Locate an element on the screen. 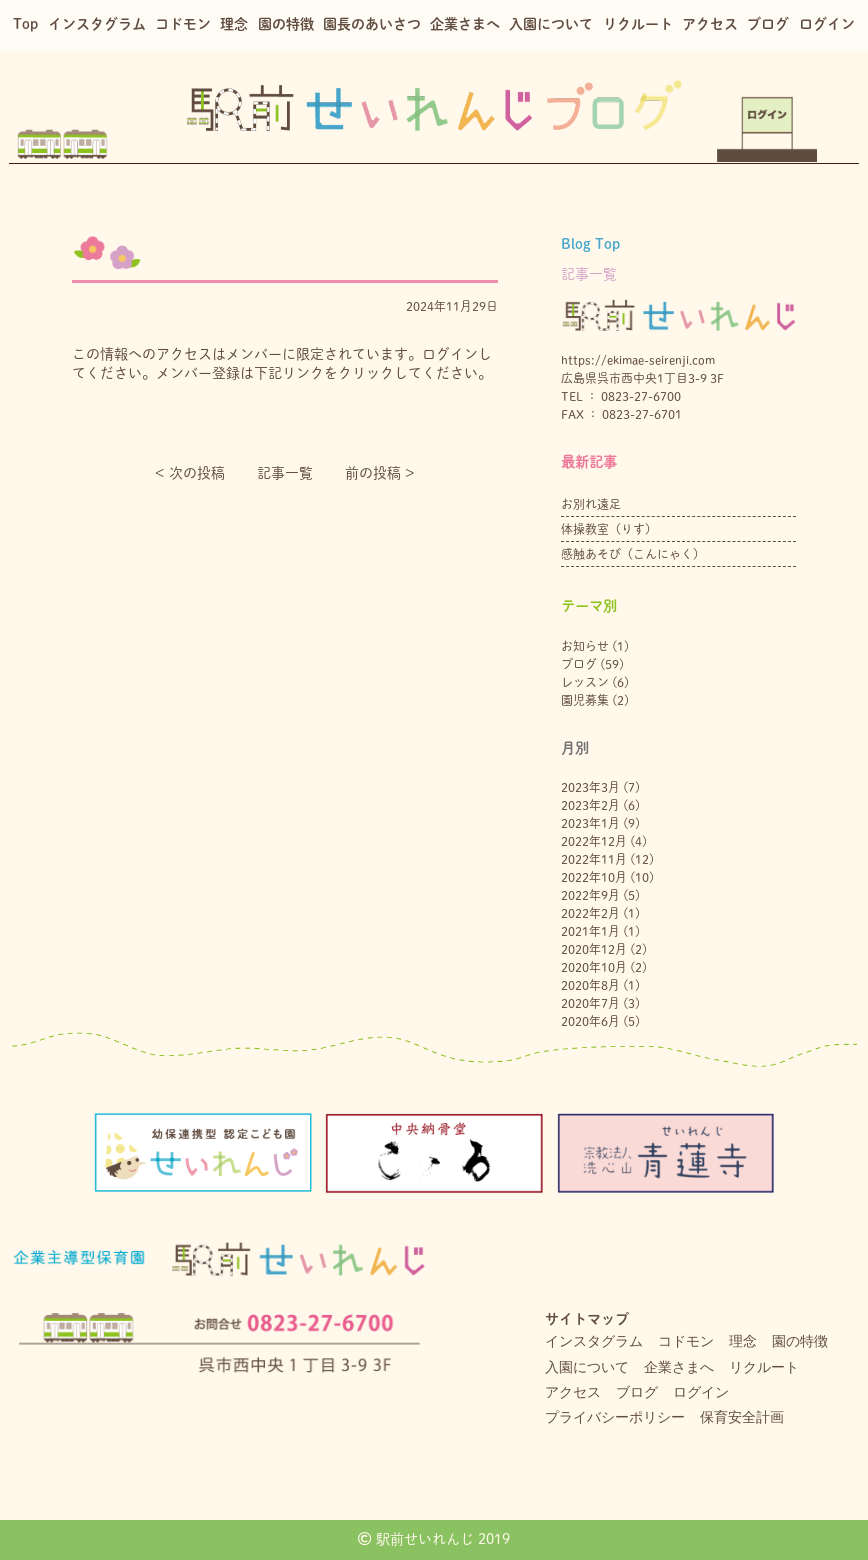 The width and height of the screenshot is (868, 1560). Blog Top is located at coordinates (590, 244).